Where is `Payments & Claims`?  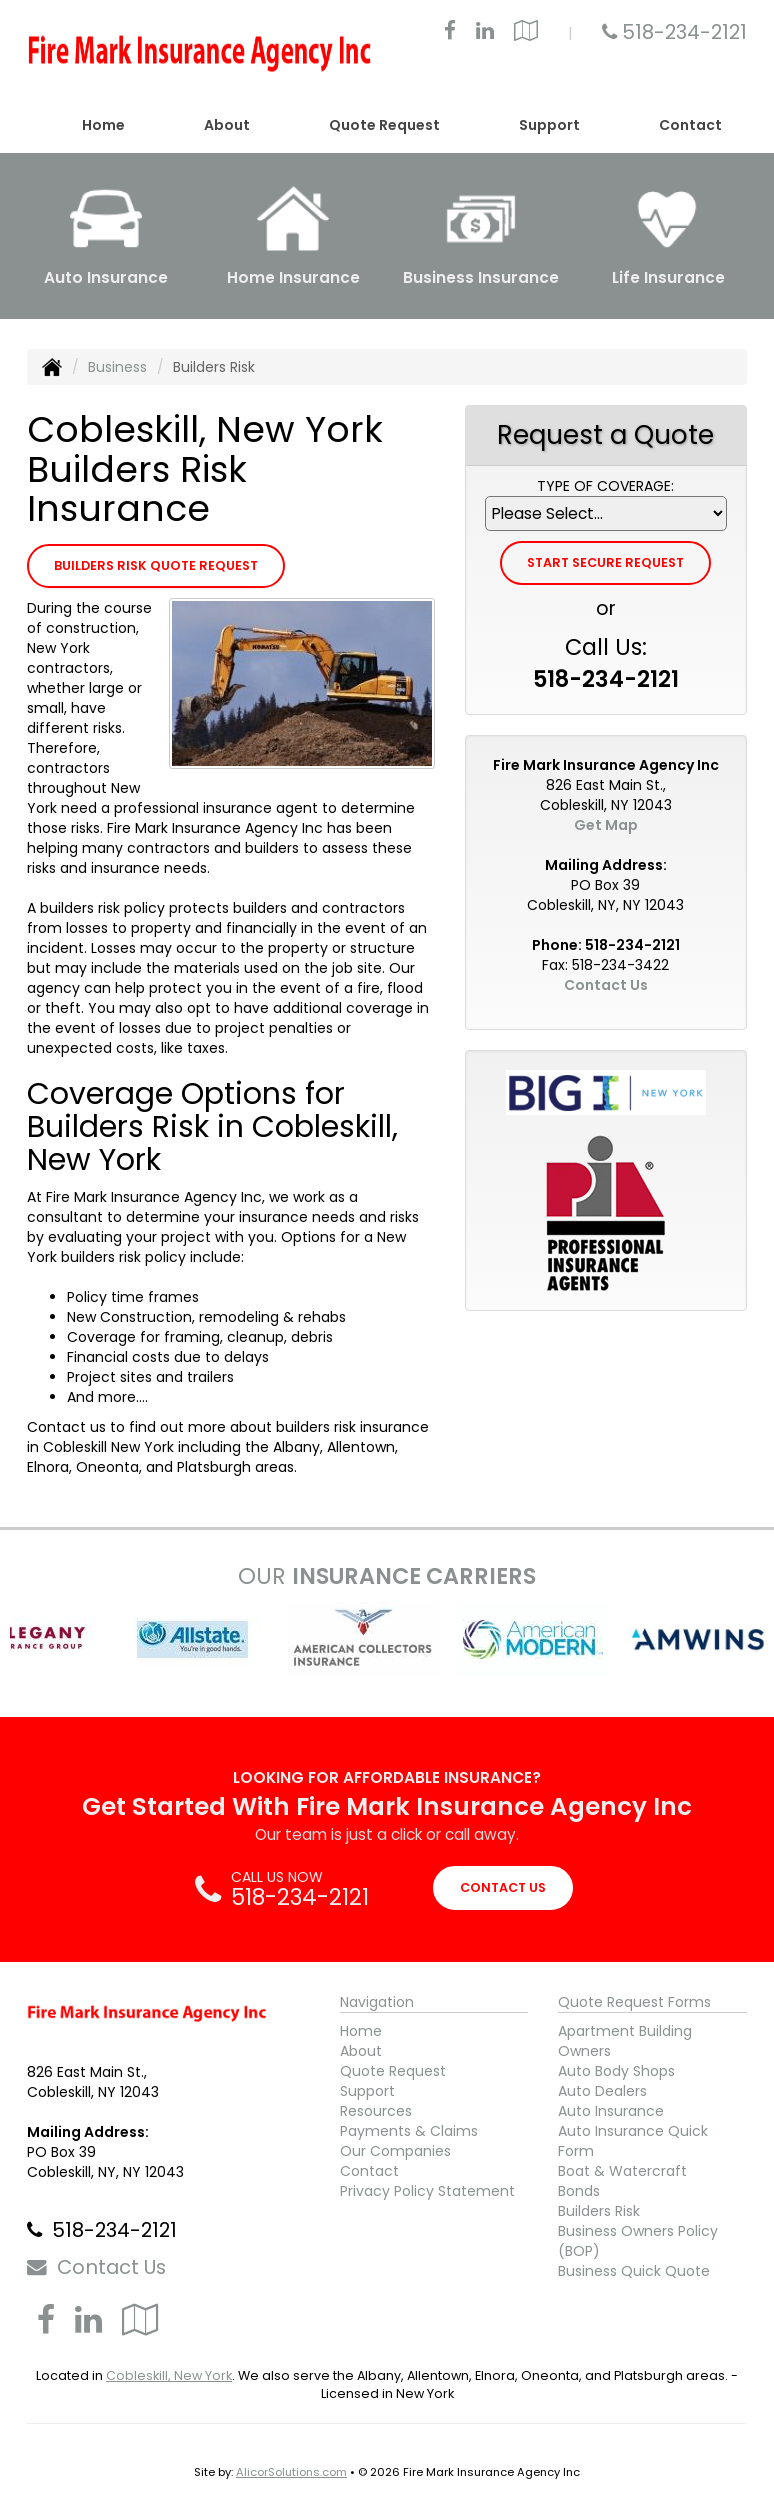 Payments & Claims is located at coordinates (409, 2131).